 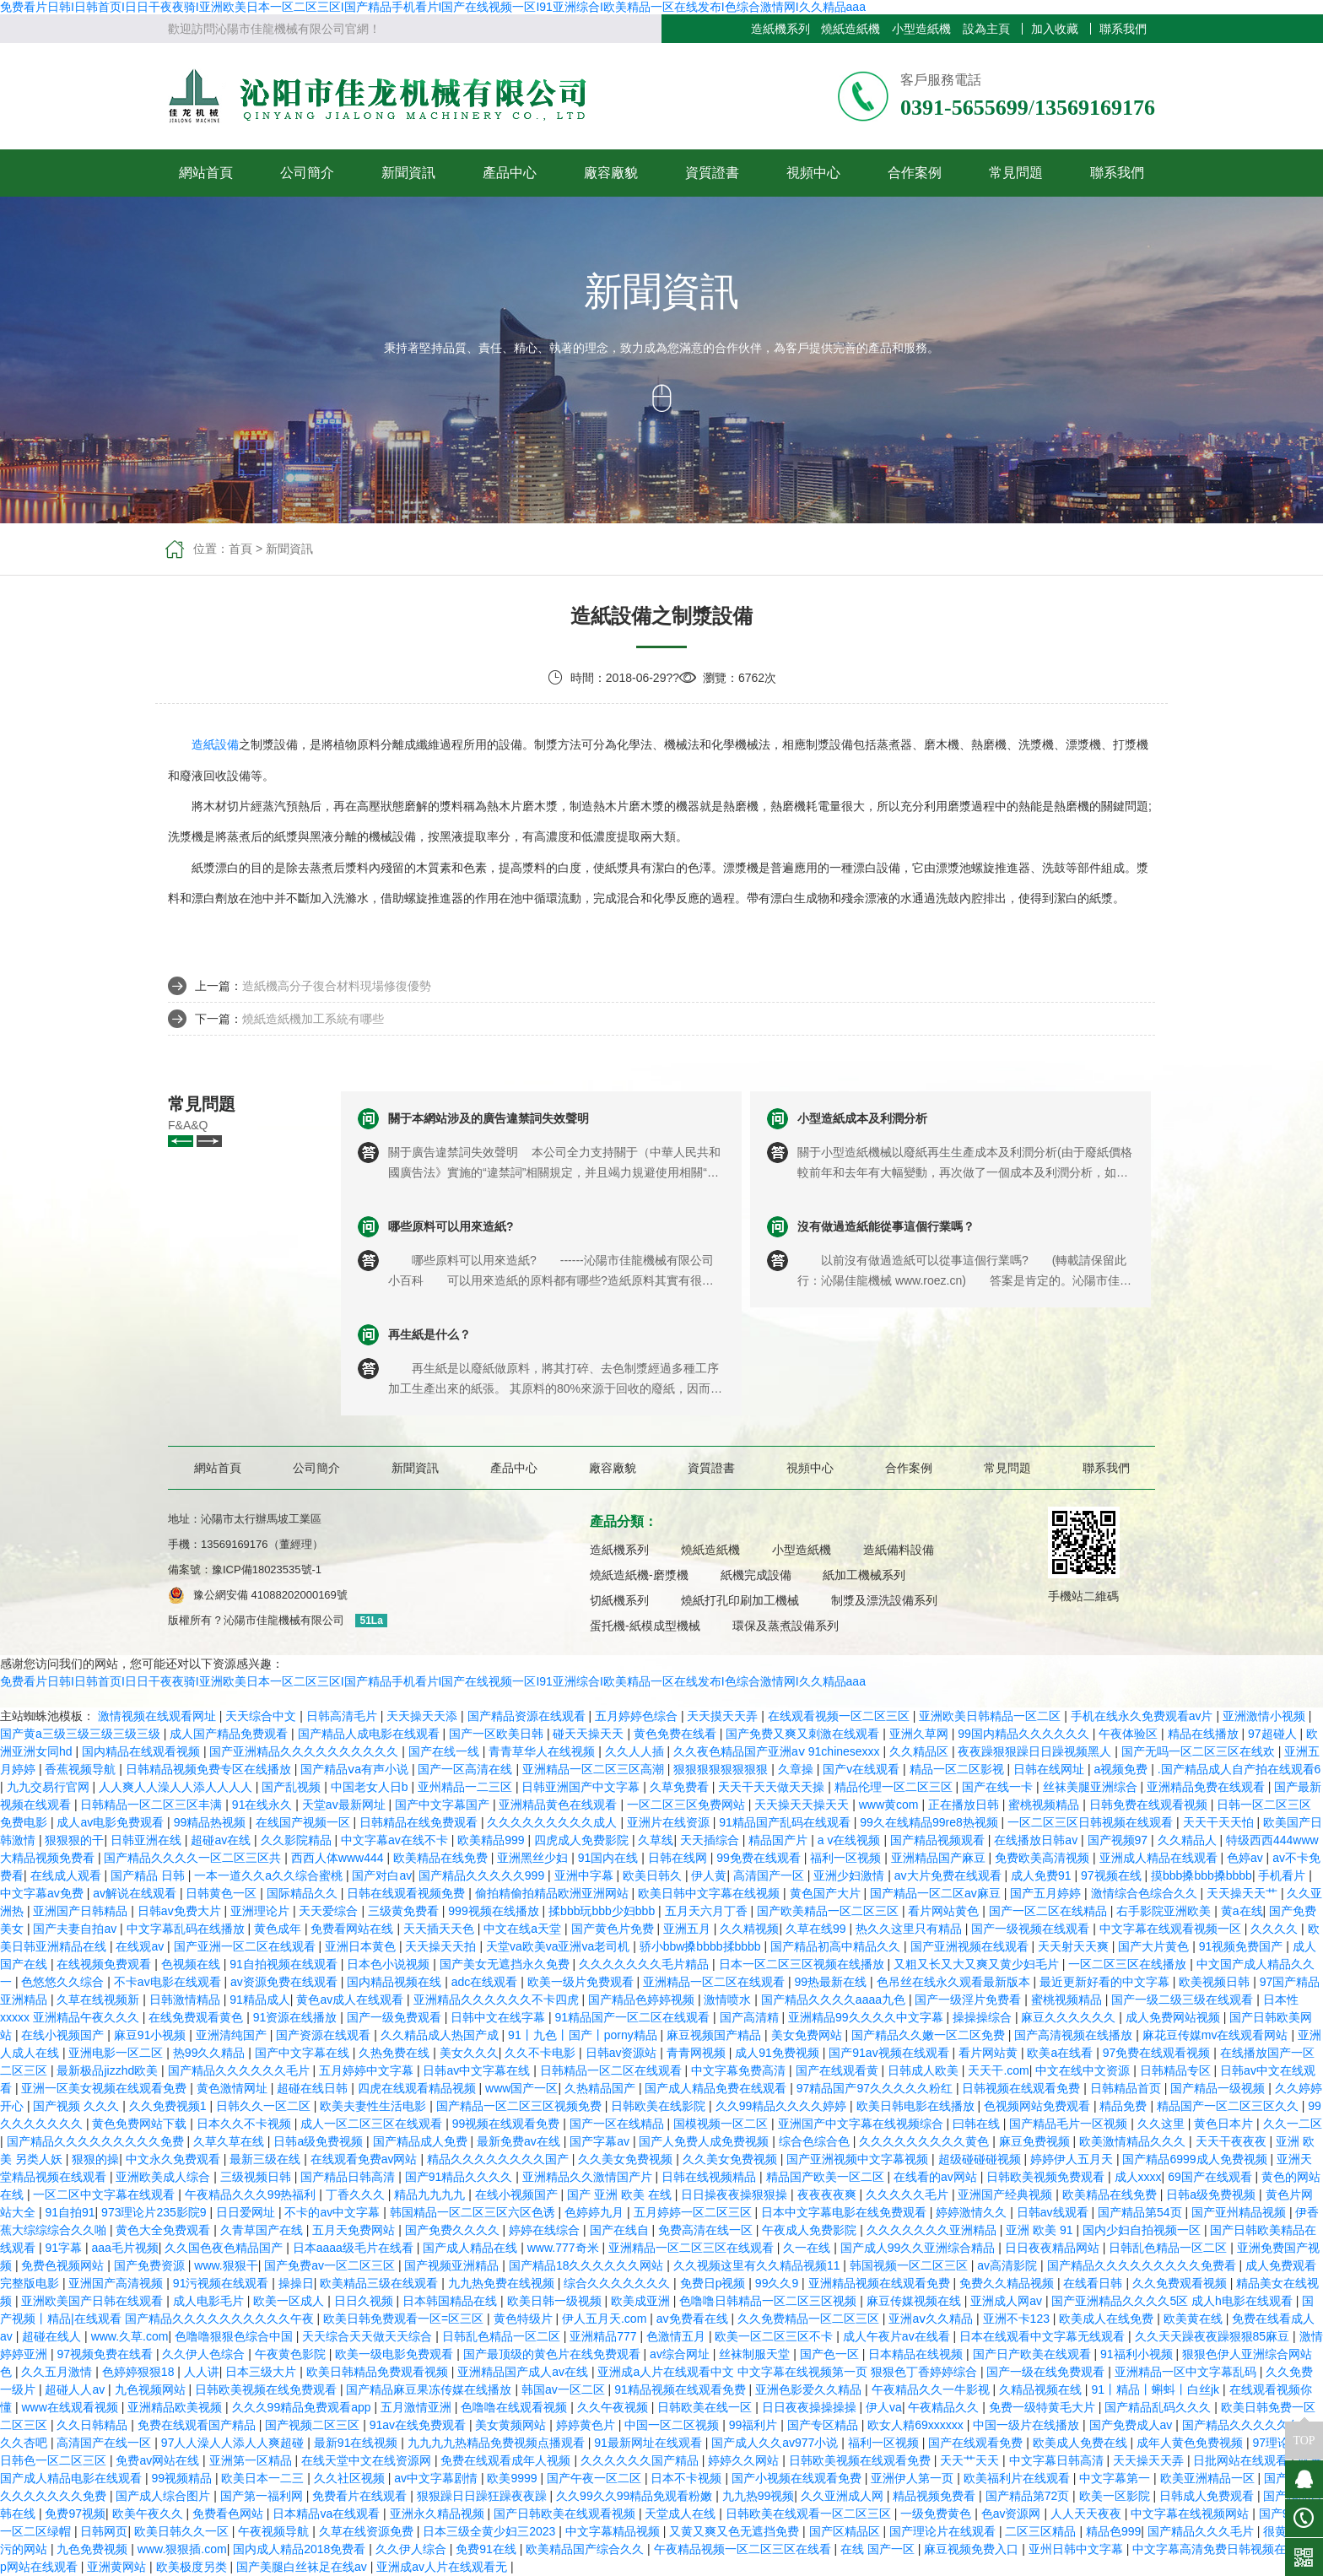 I want to click on 骄小bbw搡bbbb揉bbbb, so click(x=702, y=1946).